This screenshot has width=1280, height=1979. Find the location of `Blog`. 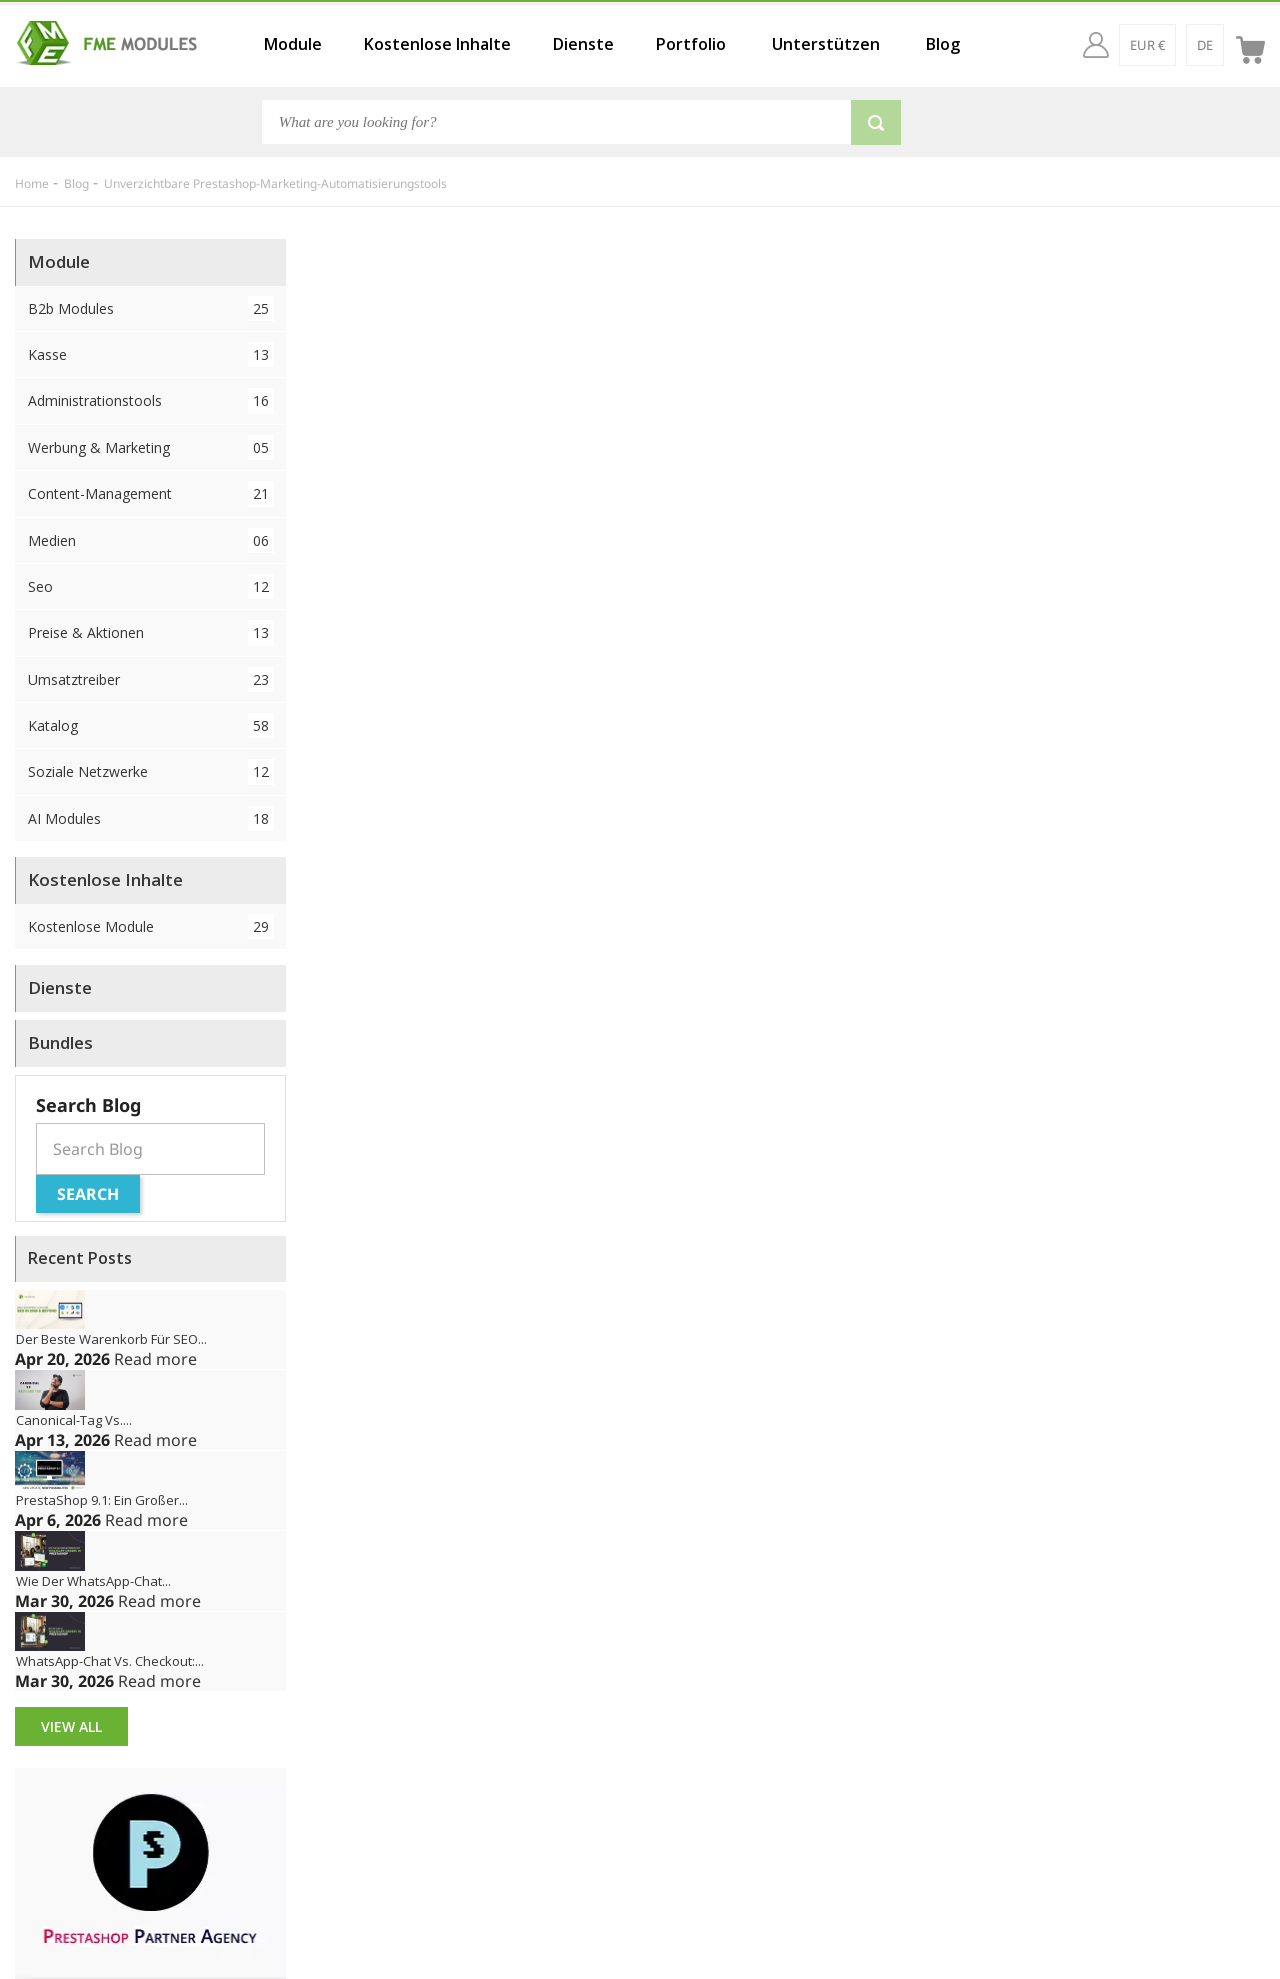

Blog is located at coordinates (943, 44).